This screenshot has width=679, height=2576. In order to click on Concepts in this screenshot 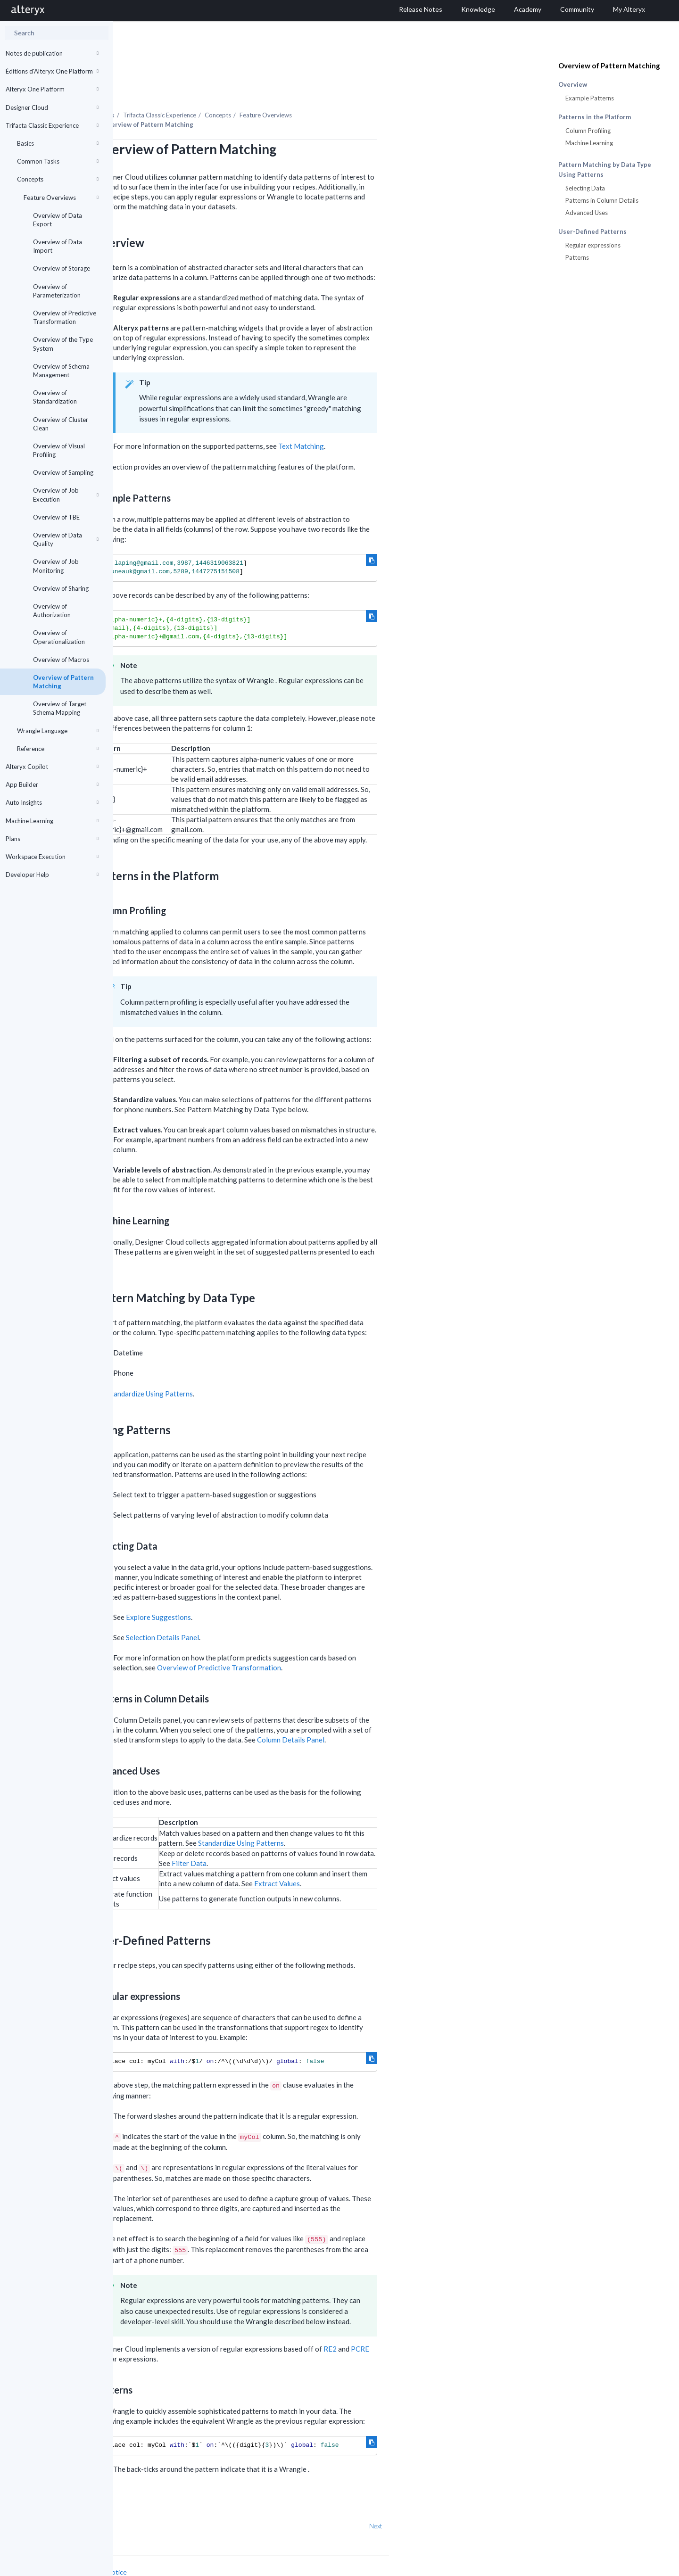, I will do `click(58, 179)`.